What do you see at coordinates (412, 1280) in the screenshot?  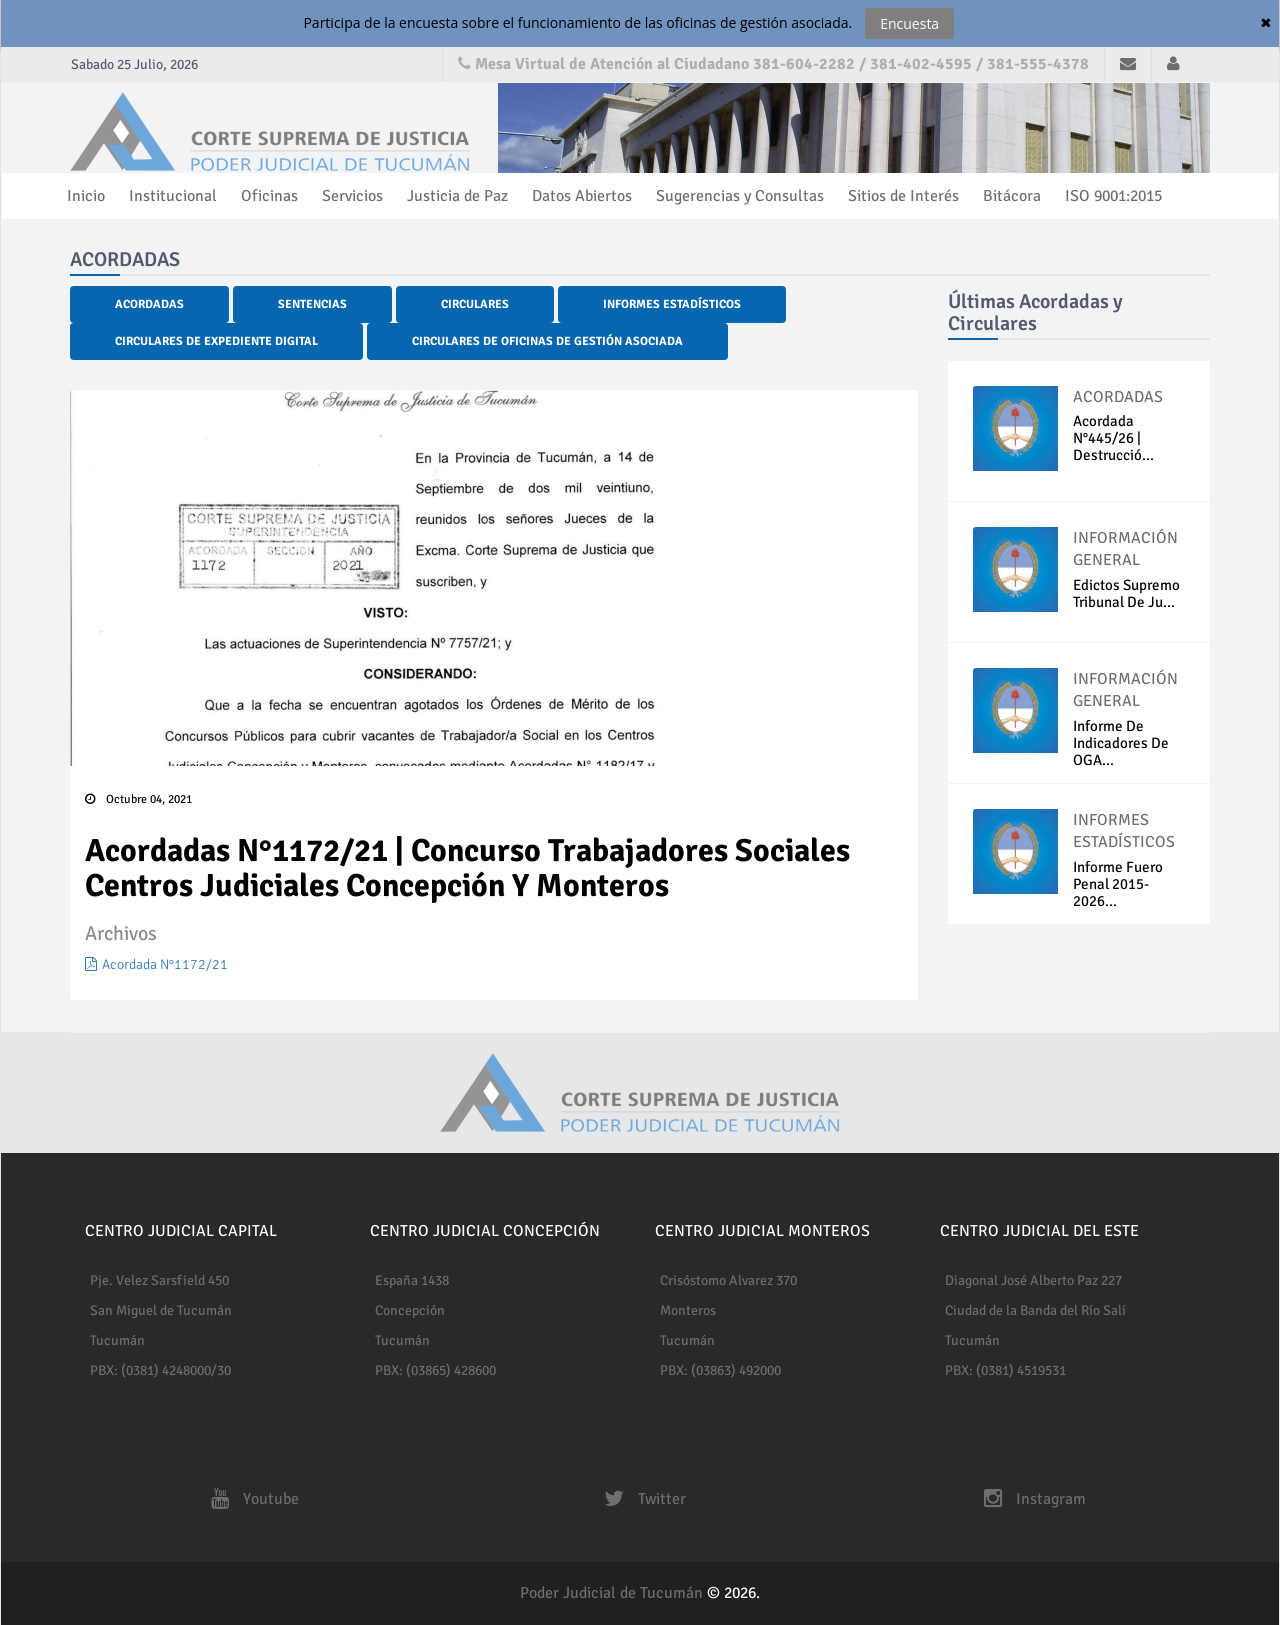 I see `España 1438` at bounding box center [412, 1280].